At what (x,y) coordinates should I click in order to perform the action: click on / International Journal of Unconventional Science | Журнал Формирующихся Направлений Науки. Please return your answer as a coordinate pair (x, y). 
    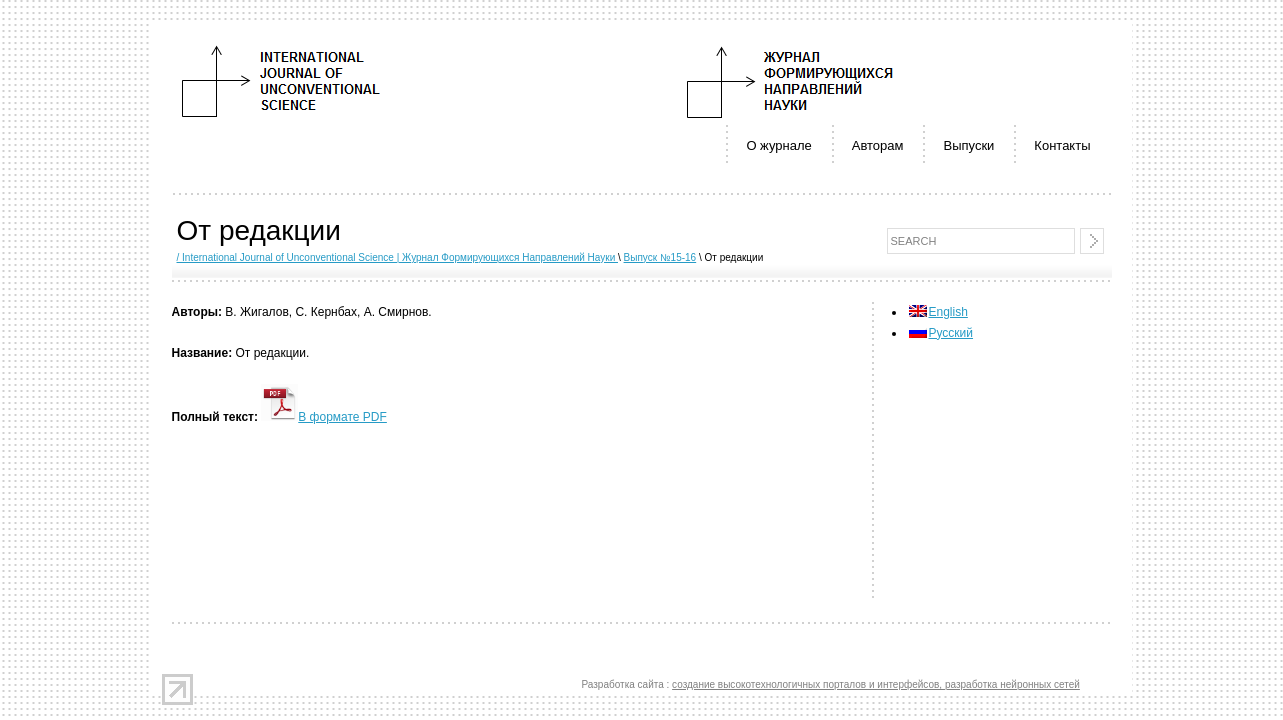
    Looking at the image, I should click on (398, 257).